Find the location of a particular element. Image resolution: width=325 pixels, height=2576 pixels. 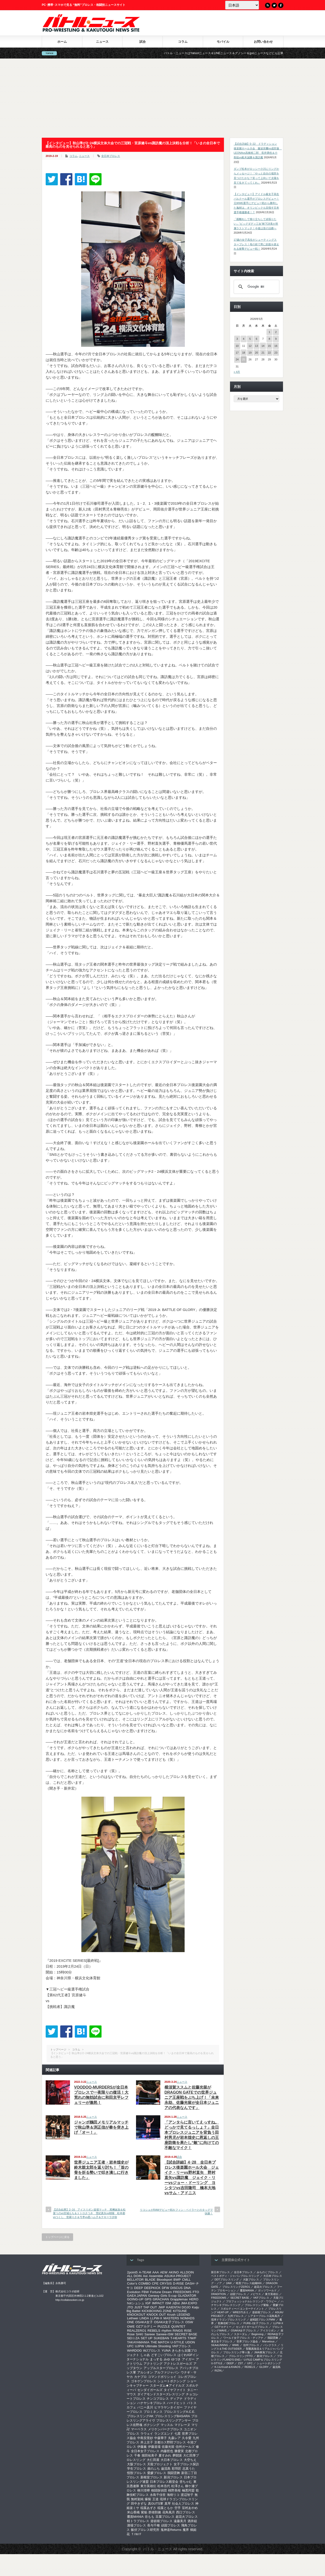

‎東京女子プロレス is located at coordinates (221, 2341).